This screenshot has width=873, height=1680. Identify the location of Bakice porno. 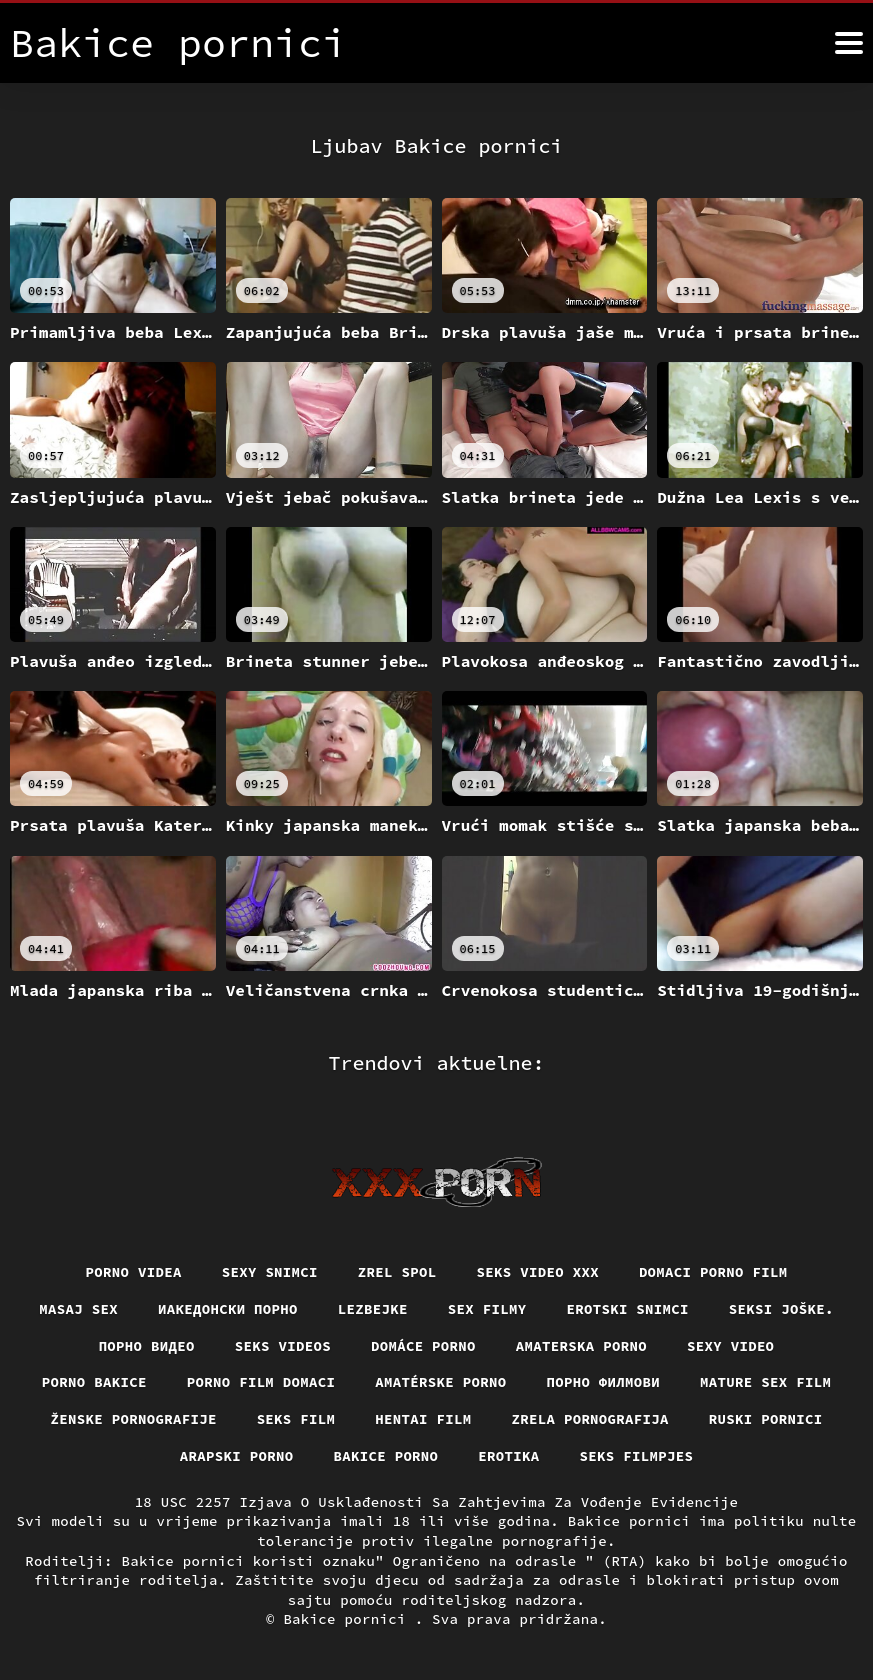
(385, 1456).